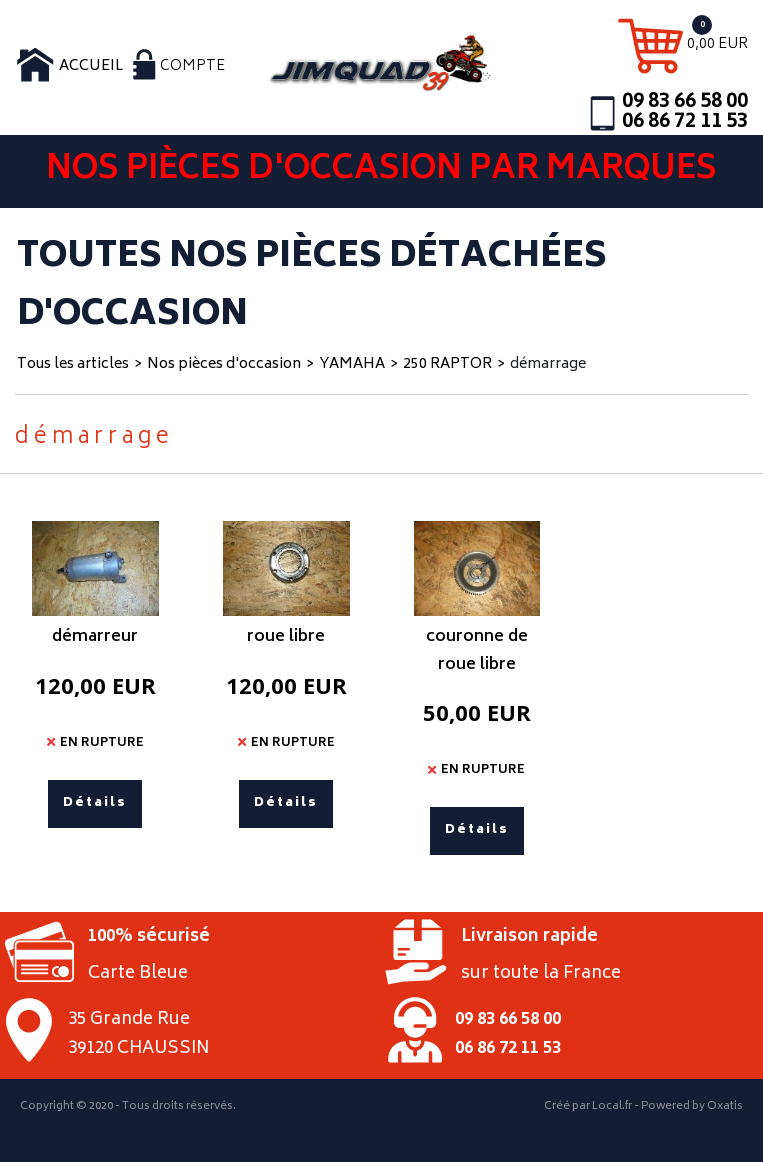 This screenshot has height=1162, width=763. Describe the element at coordinates (73, 364) in the screenshot. I see `Tous les articles` at that location.